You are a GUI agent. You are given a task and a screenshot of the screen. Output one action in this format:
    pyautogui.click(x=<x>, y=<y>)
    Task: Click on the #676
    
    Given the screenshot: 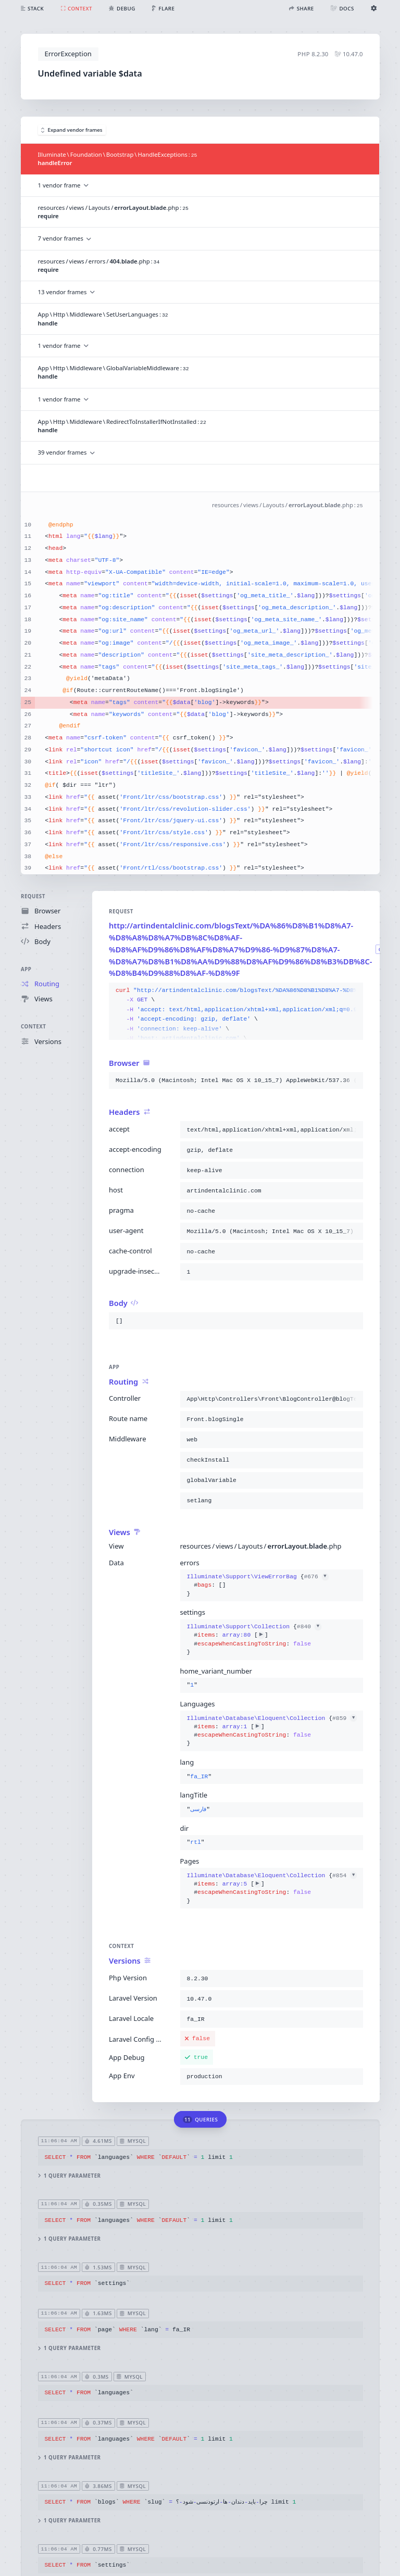 What is the action you would take?
    pyautogui.click(x=316, y=1577)
    